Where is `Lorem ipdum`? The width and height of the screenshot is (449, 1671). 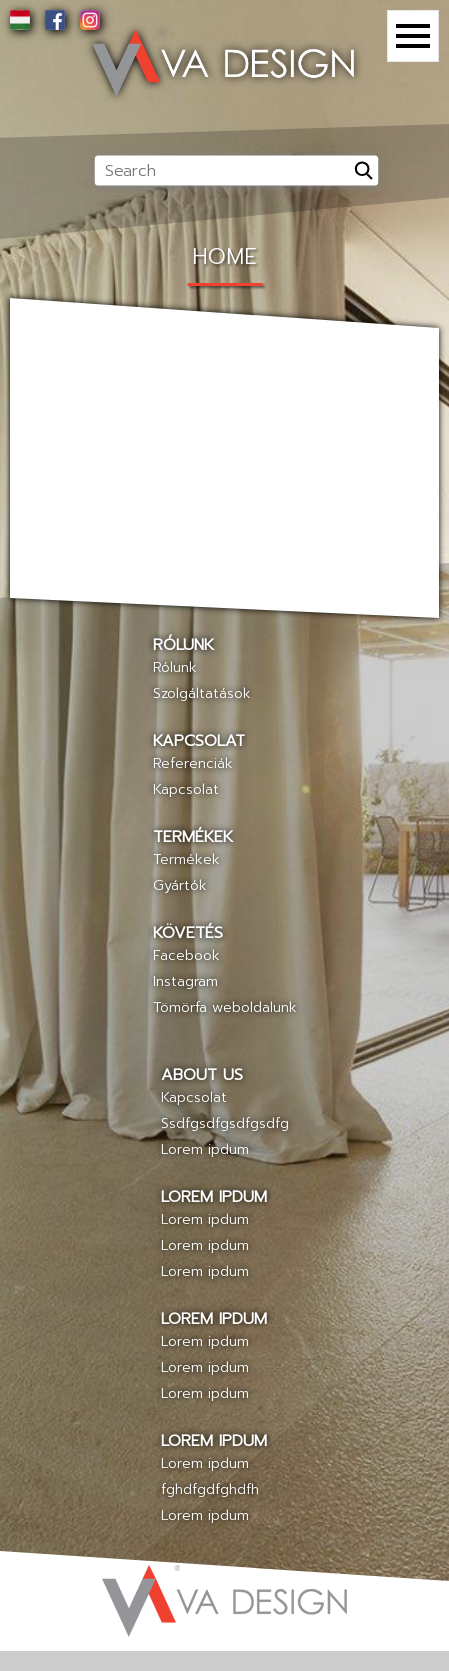
Lorem ipdum is located at coordinates (205, 1149).